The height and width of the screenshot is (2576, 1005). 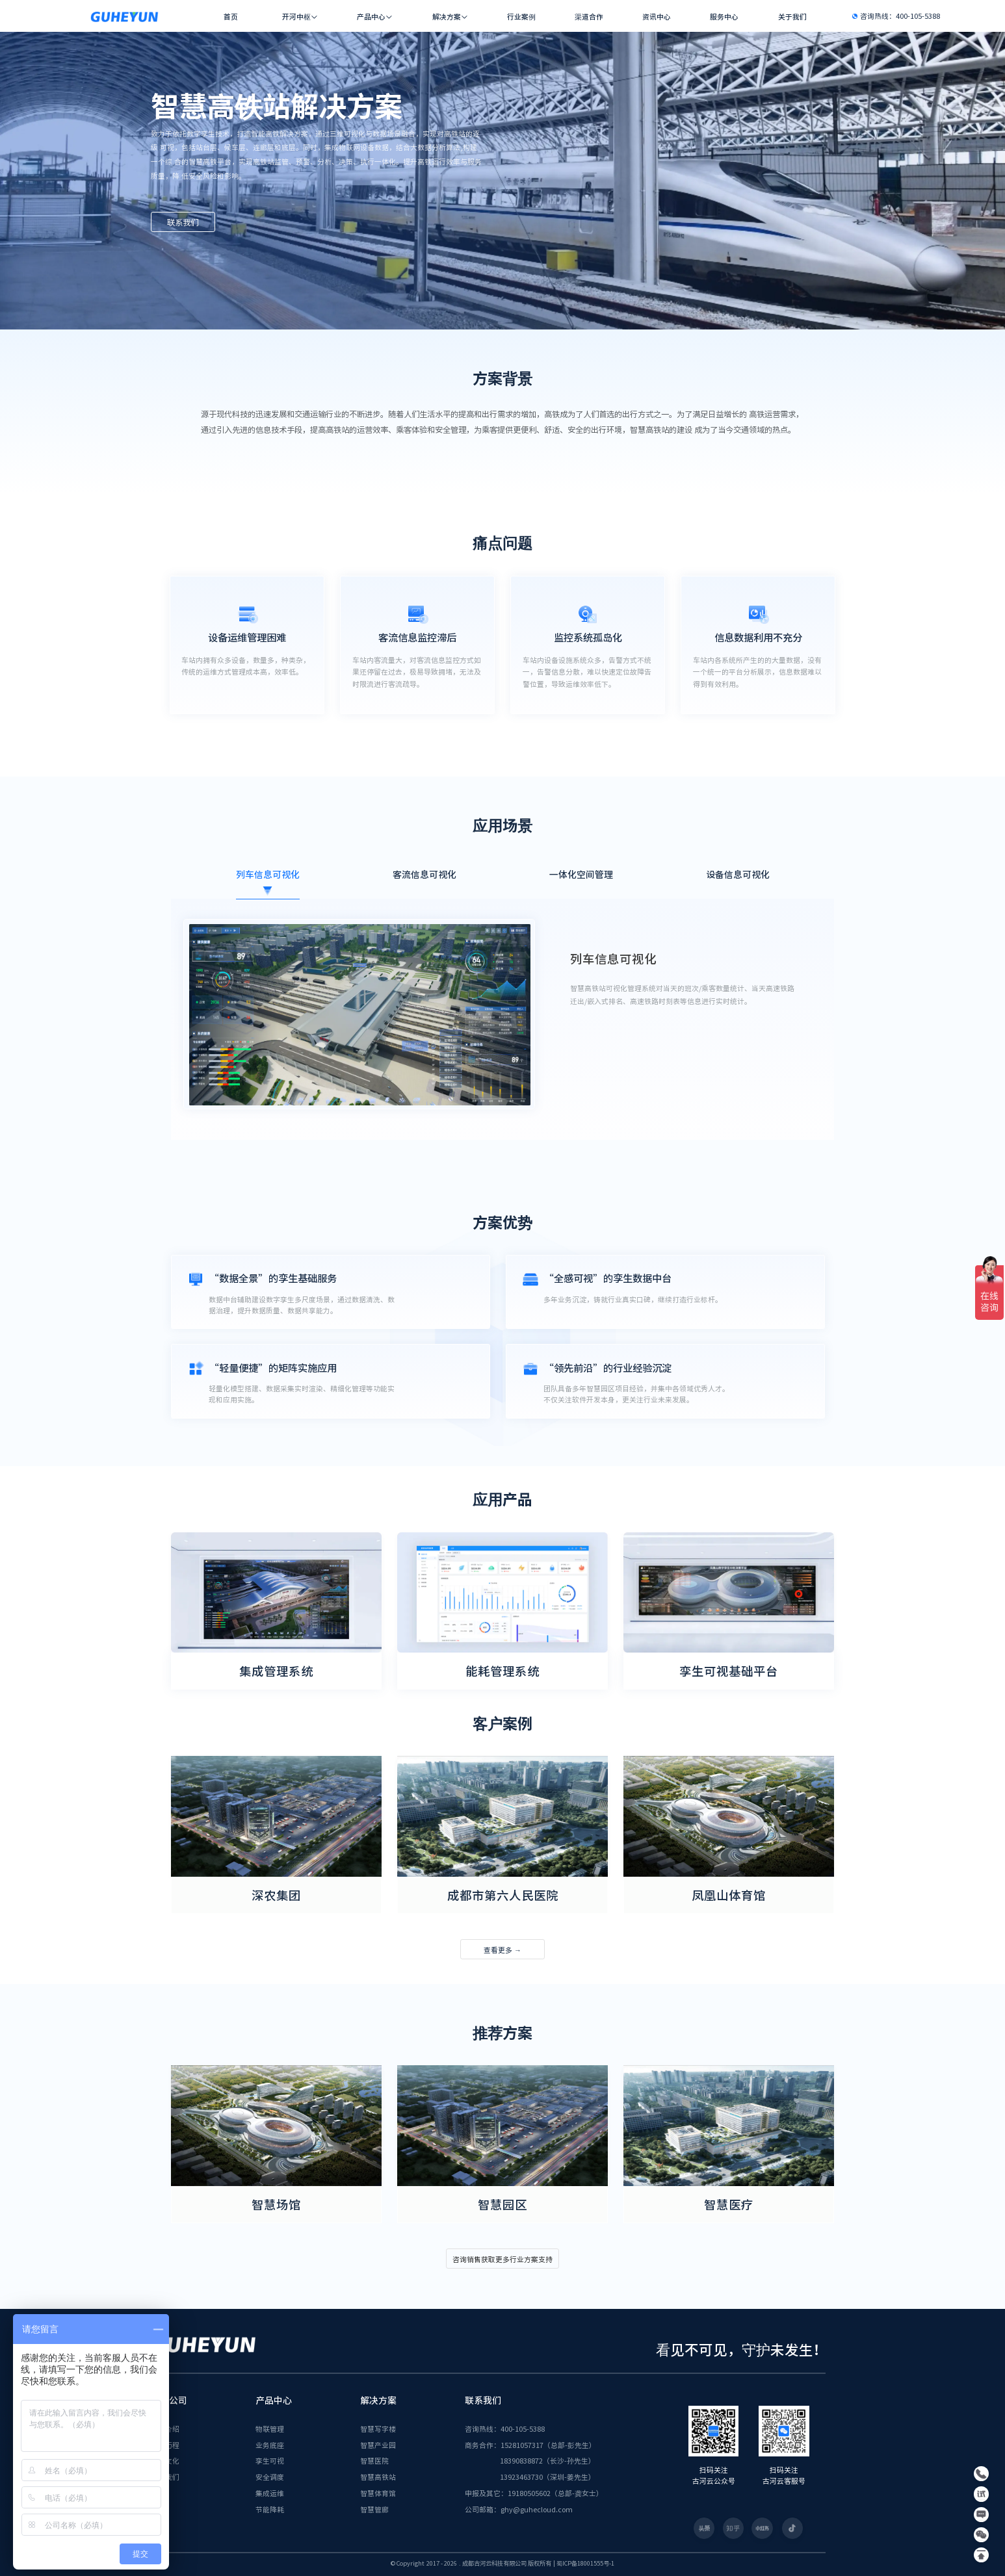 I want to click on 开河中枢, so click(x=296, y=16).